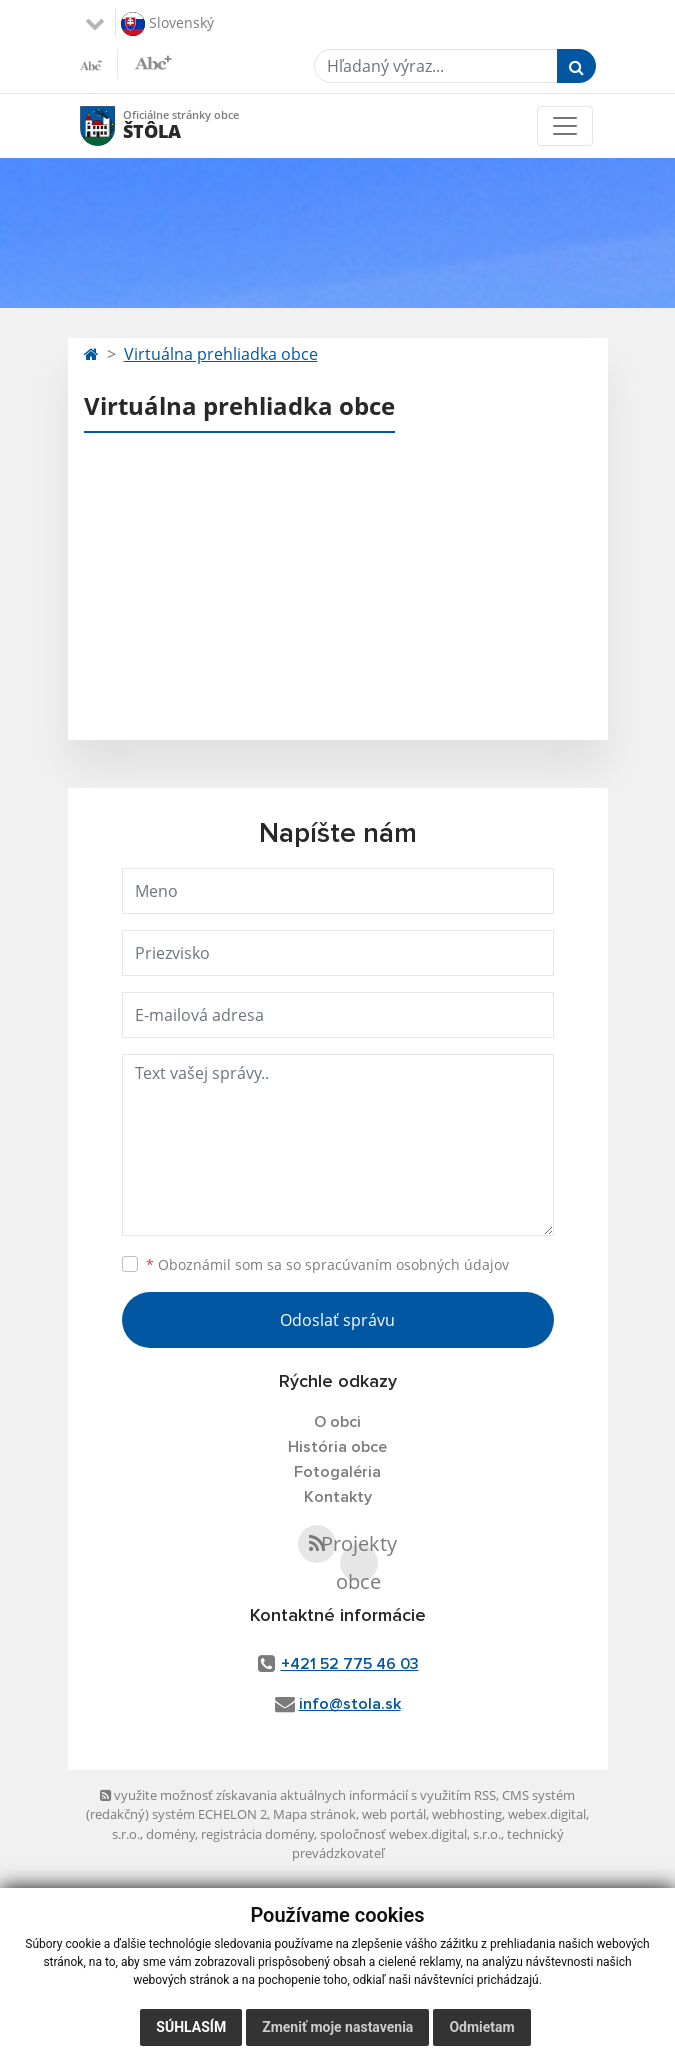 This screenshot has width=675, height=2055. Describe the element at coordinates (167, 24) in the screenshot. I see `Slovenský` at that location.